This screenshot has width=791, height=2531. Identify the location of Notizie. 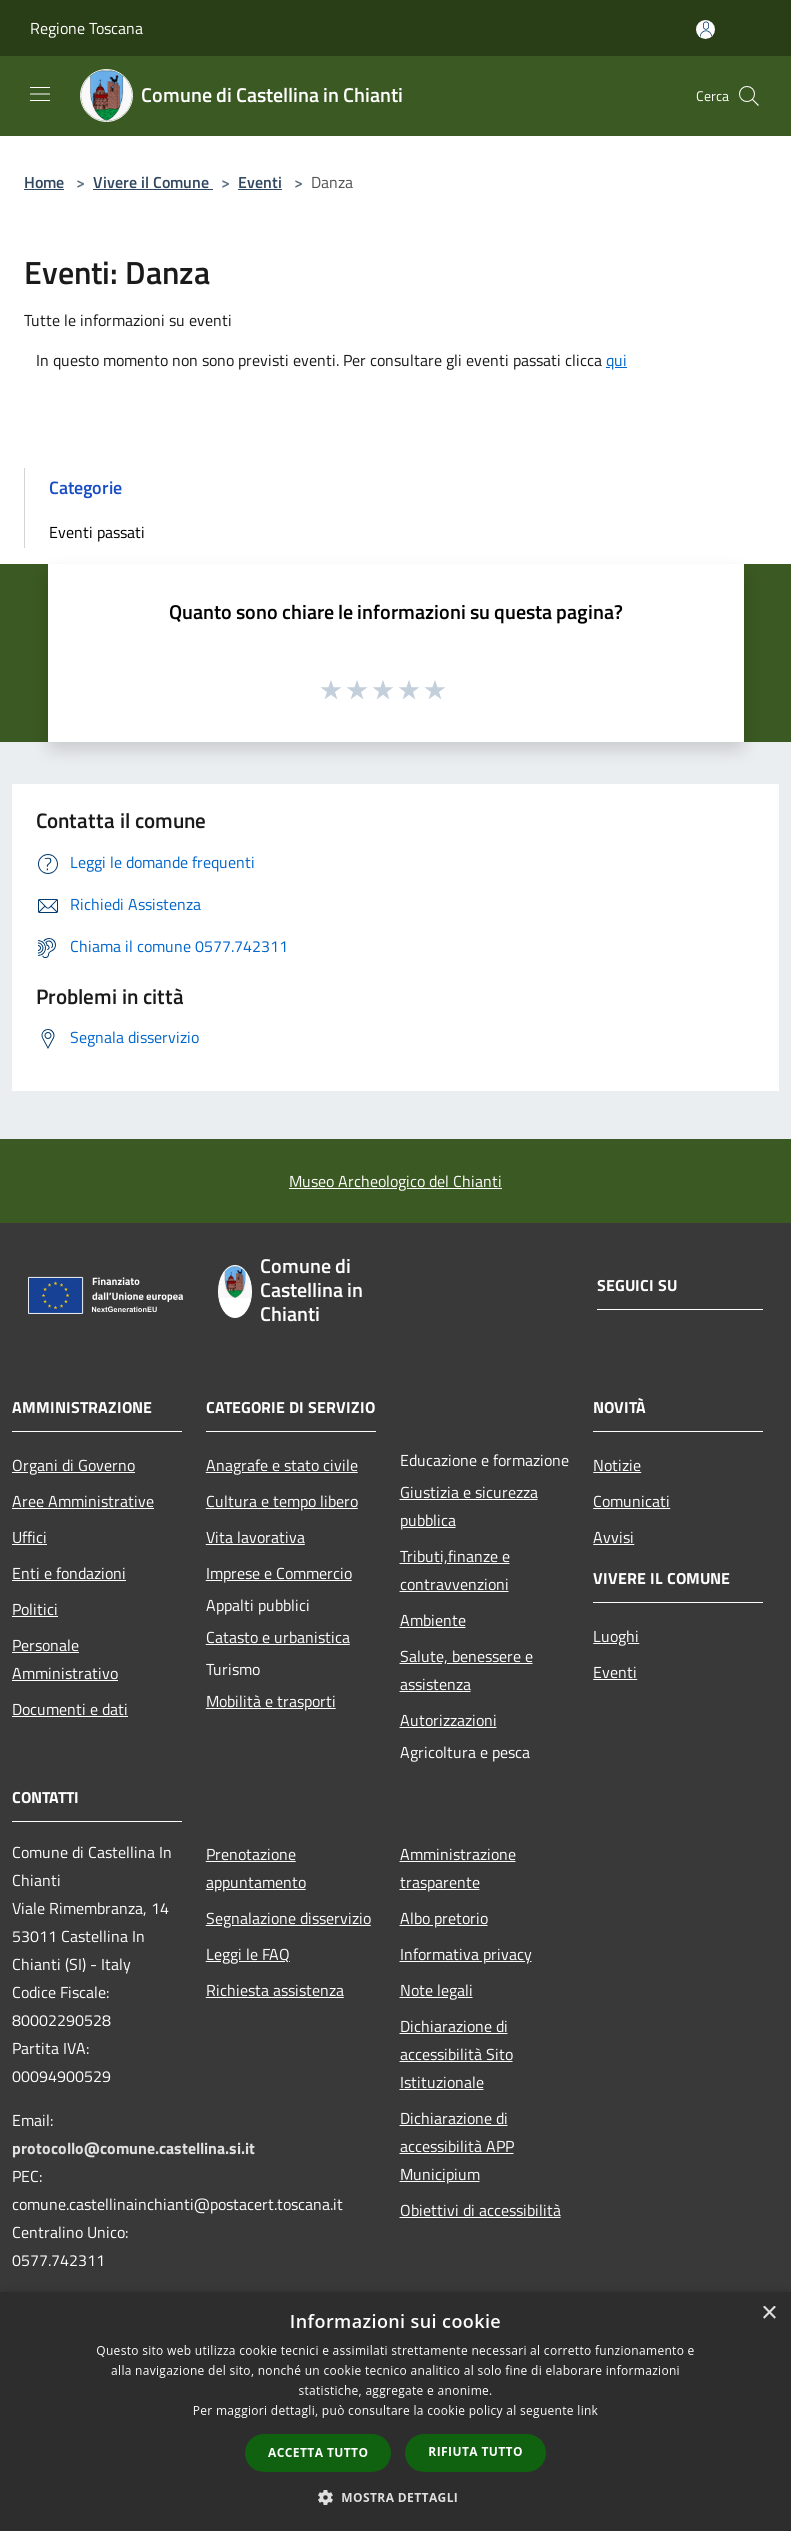
(617, 1465).